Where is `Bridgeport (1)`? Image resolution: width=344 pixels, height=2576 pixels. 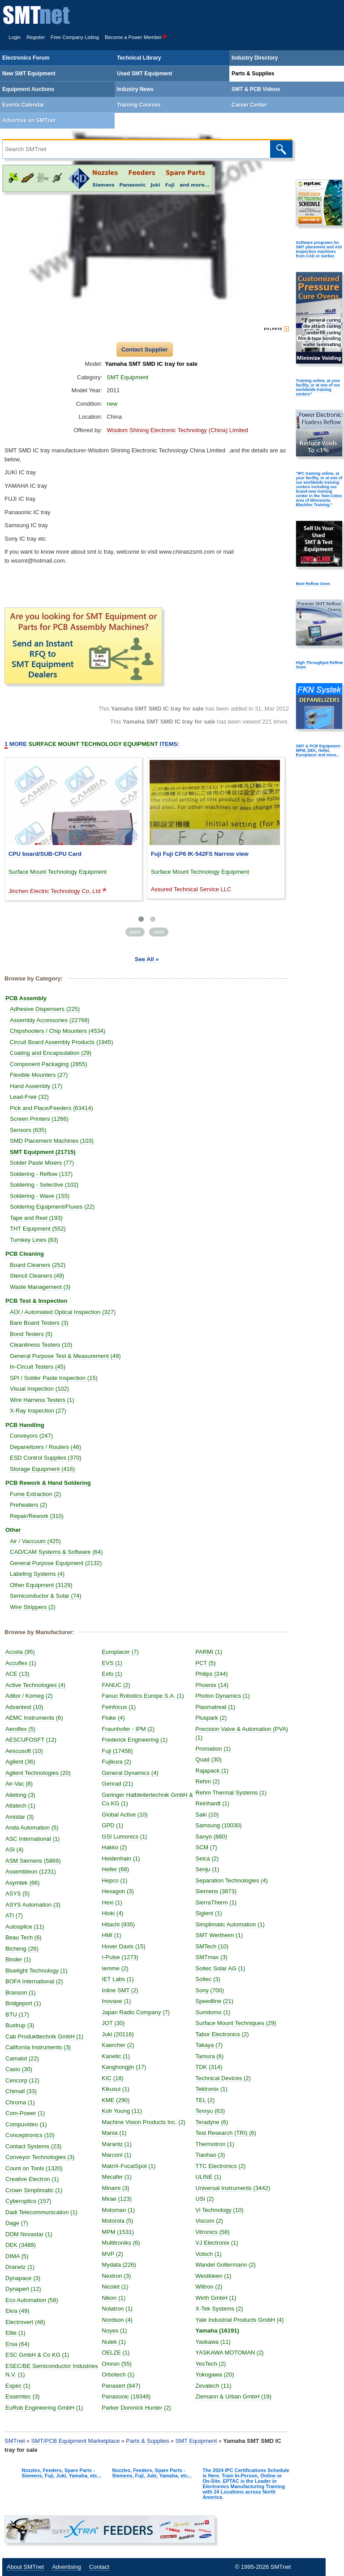 Bridgeport (1) is located at coordinates (23, 2003).